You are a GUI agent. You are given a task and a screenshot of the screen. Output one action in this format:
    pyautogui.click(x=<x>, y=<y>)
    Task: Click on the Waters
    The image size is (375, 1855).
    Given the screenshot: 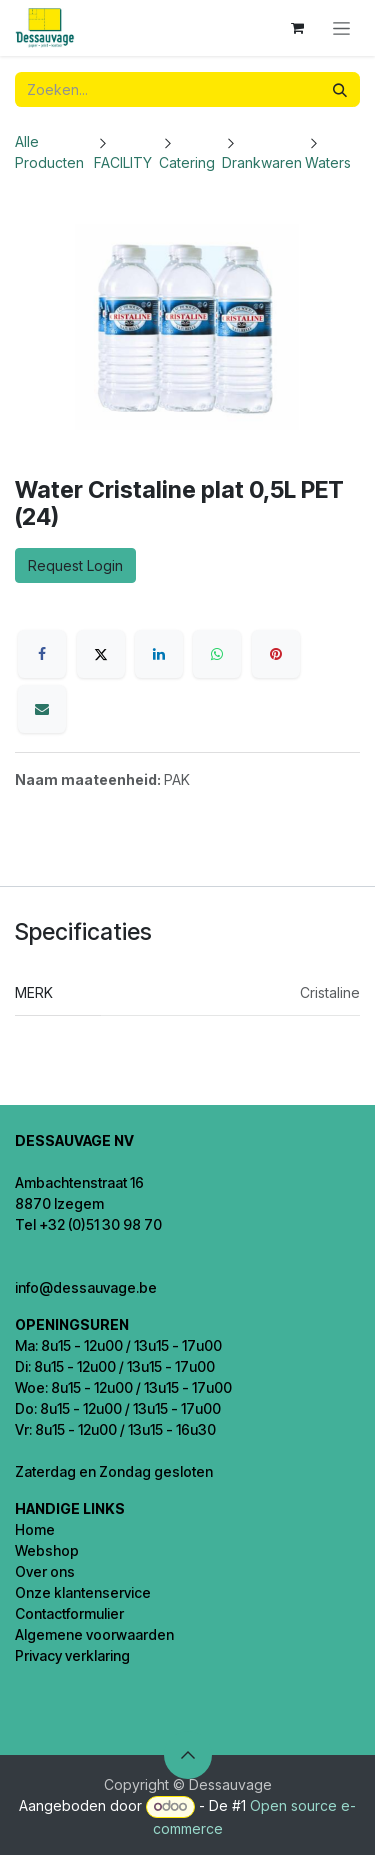 What is the action you would take?
    pyautogui.click(x=328, y=162)
    